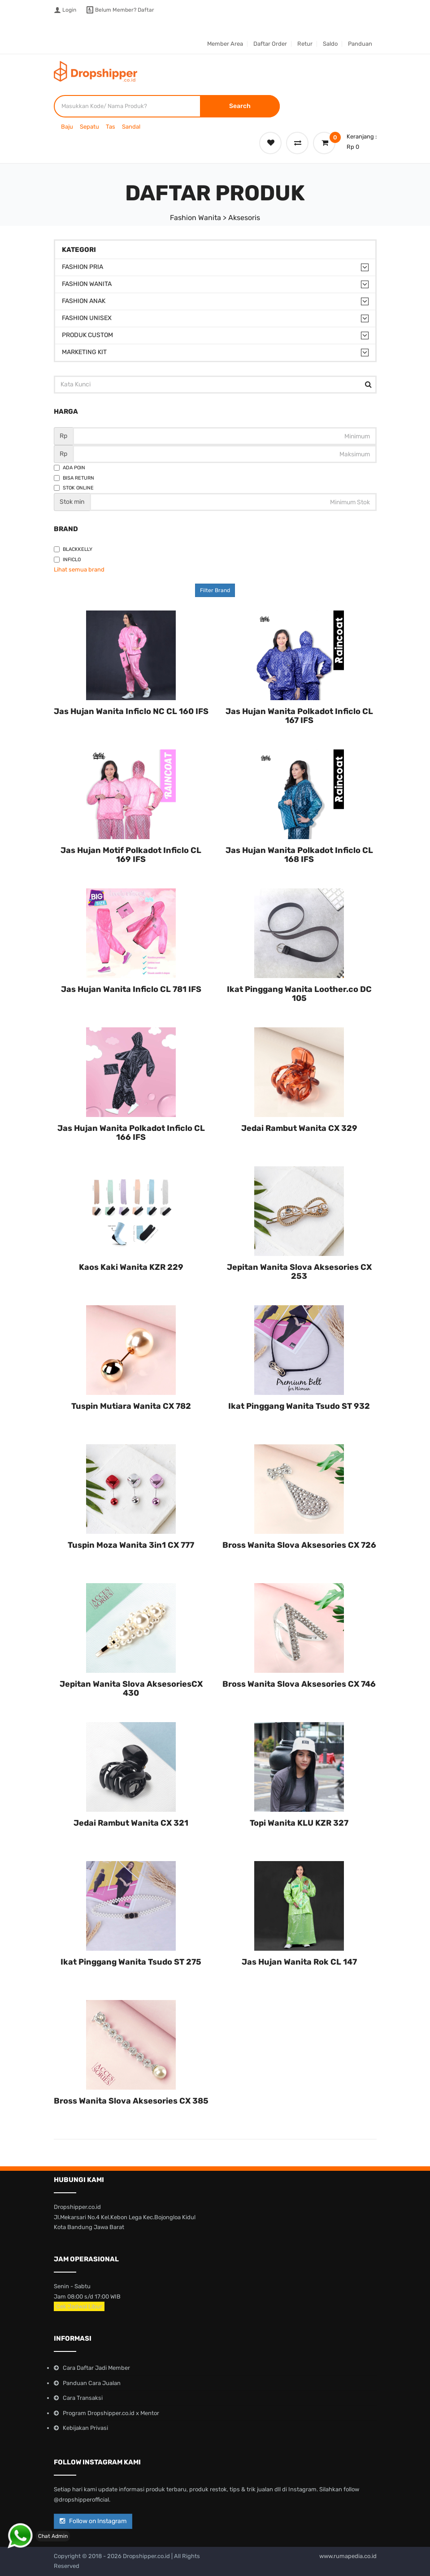 Image resolution: width=430 pixels, height=2576 pixels. What do you see at coordinates (240, 106) in the screenshot?
I see `Search` at bounding box center [240, 106].